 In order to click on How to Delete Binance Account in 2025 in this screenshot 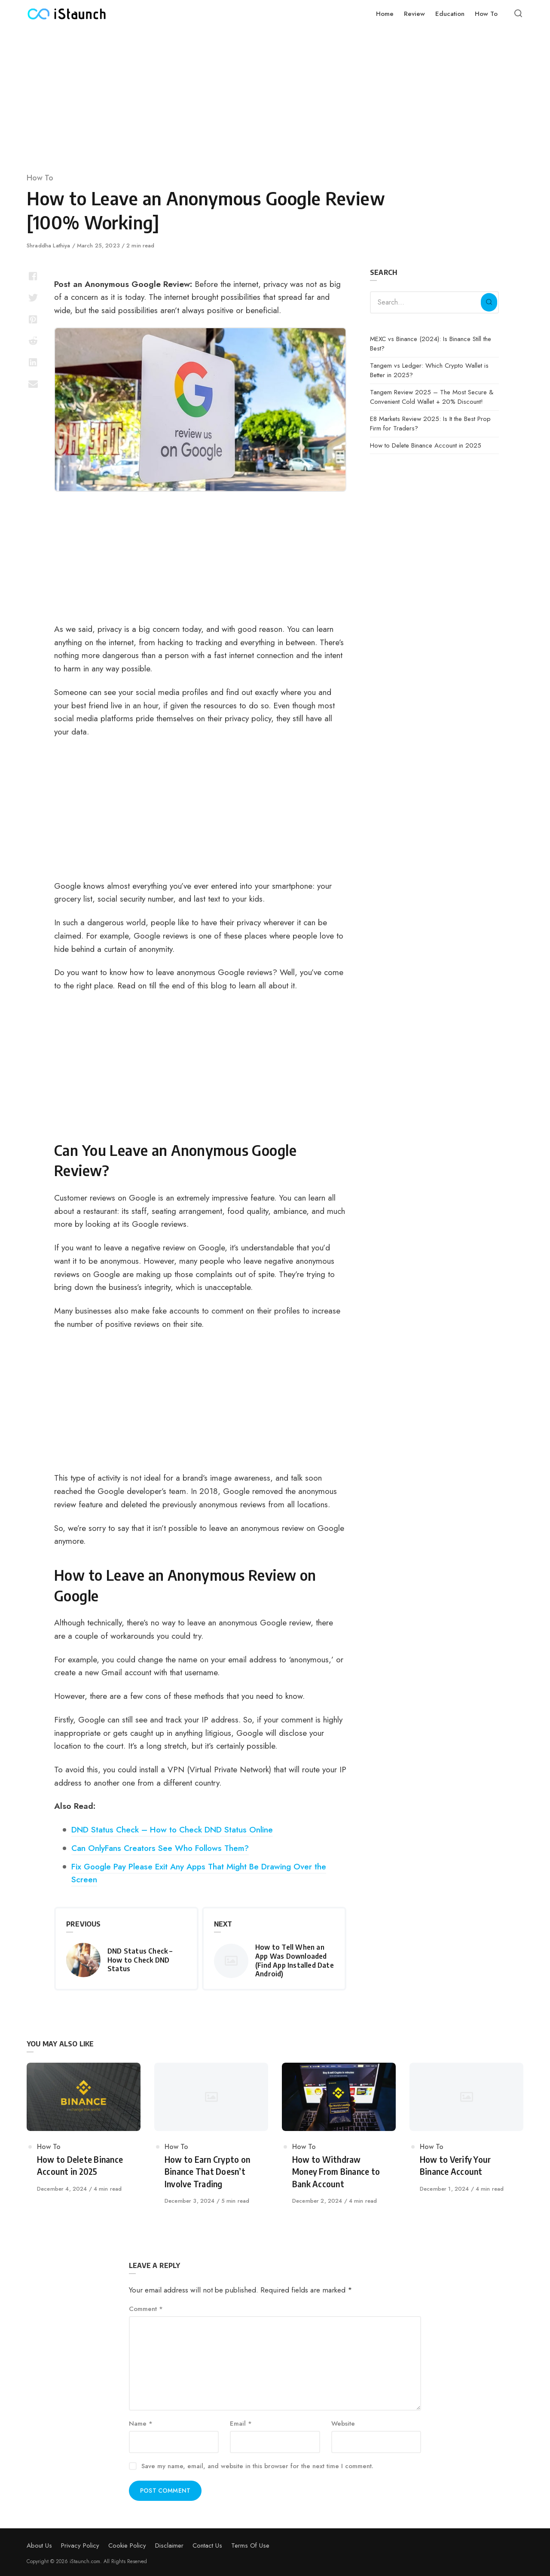, I will do `click(425, 445)`.